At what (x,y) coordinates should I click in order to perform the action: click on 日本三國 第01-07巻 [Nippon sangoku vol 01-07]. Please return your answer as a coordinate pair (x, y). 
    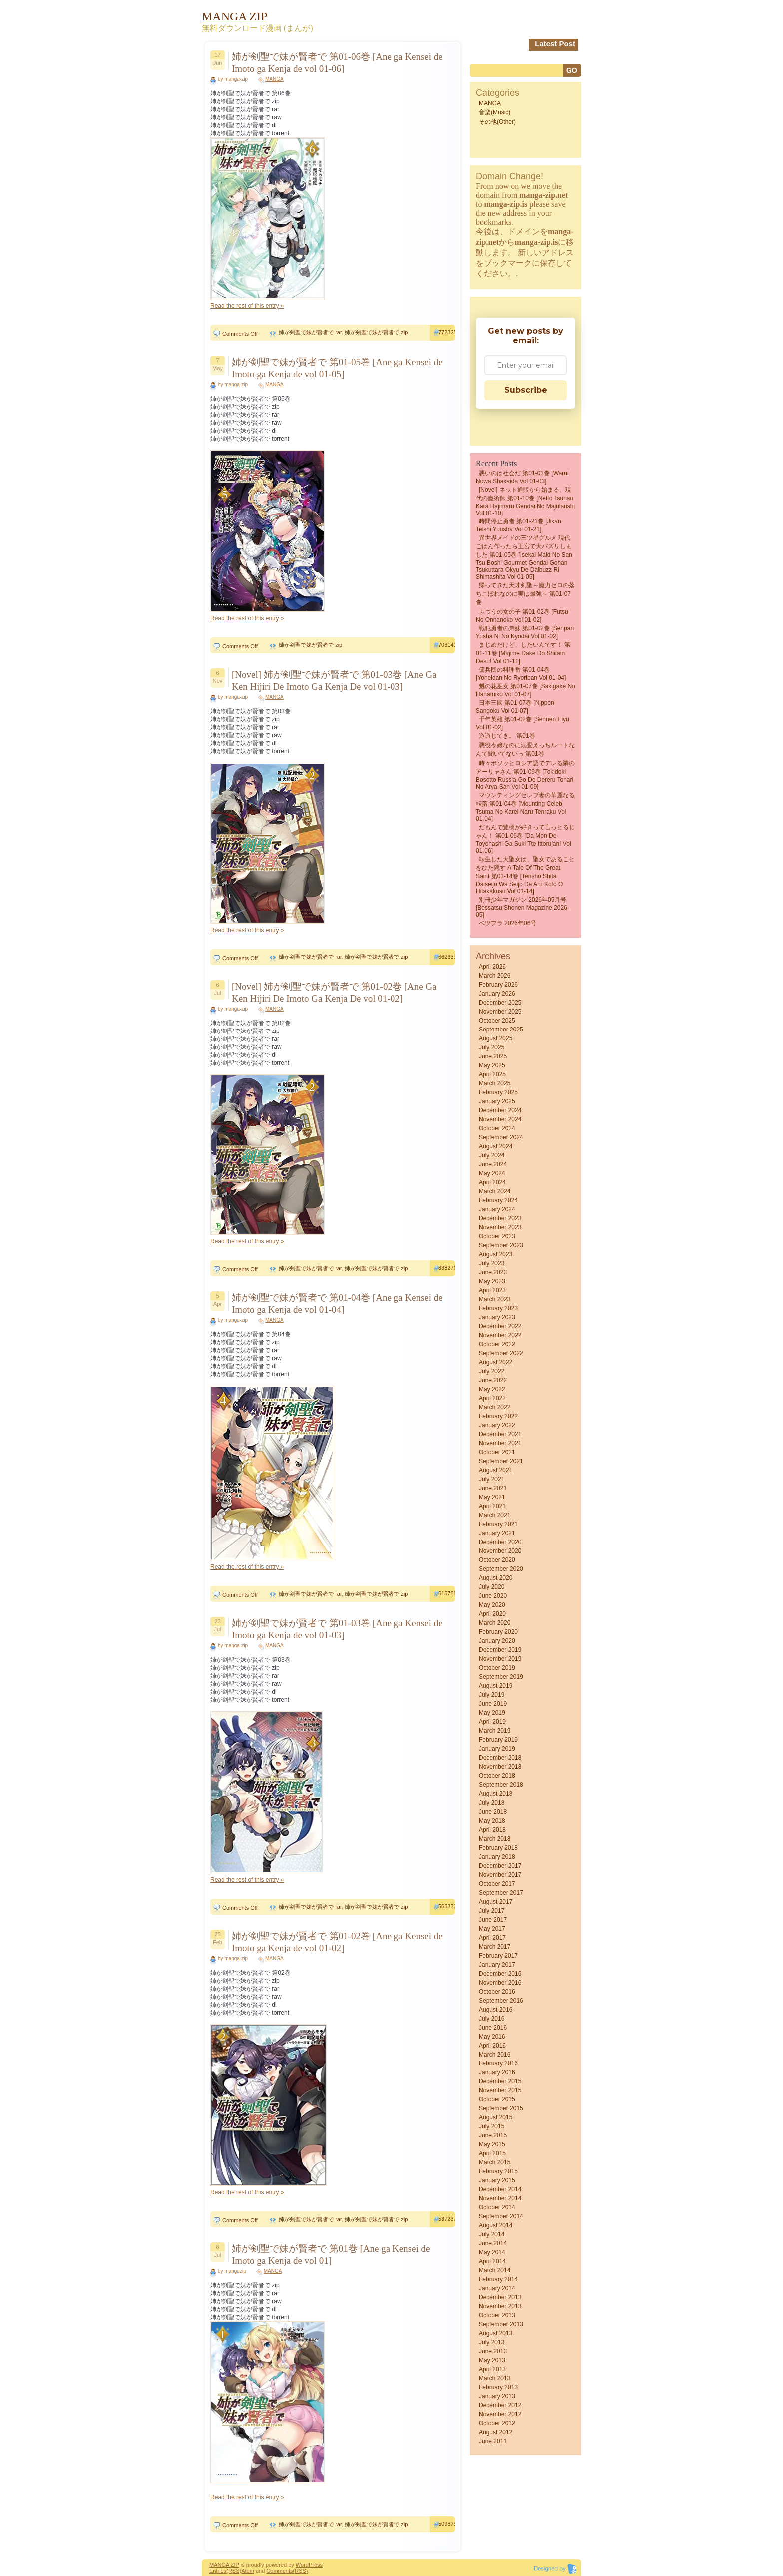
    Looking at the image, I should click on (515, 706).